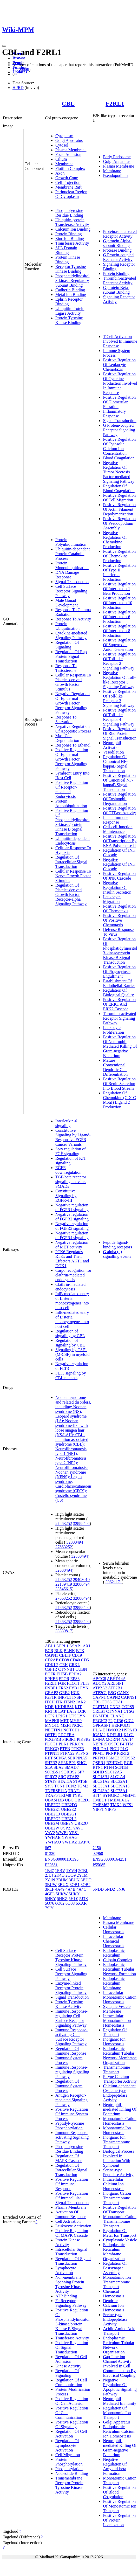 This screenshot has height=2576, width=138. I want to click on LAT2, so click(71, 1711).